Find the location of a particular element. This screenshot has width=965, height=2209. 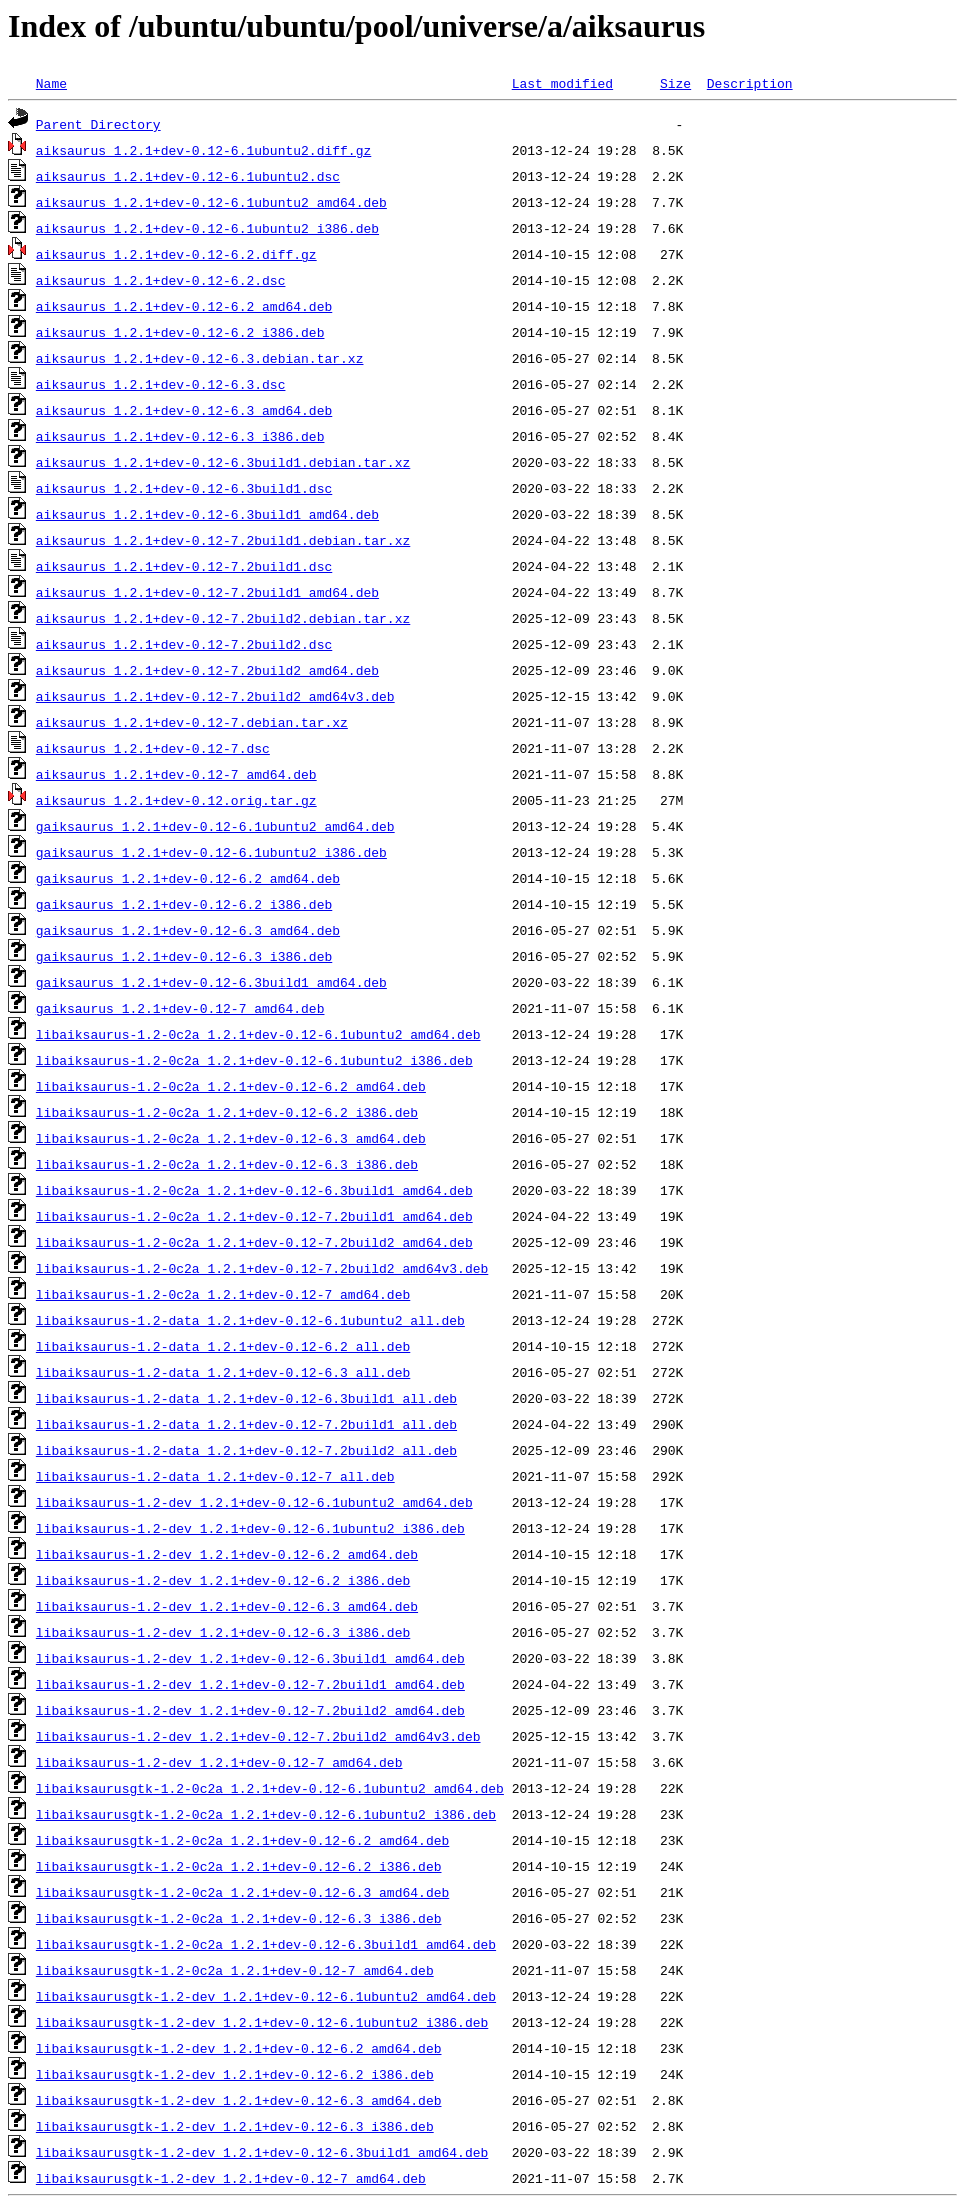

Description is located at coordinates (750, 83).